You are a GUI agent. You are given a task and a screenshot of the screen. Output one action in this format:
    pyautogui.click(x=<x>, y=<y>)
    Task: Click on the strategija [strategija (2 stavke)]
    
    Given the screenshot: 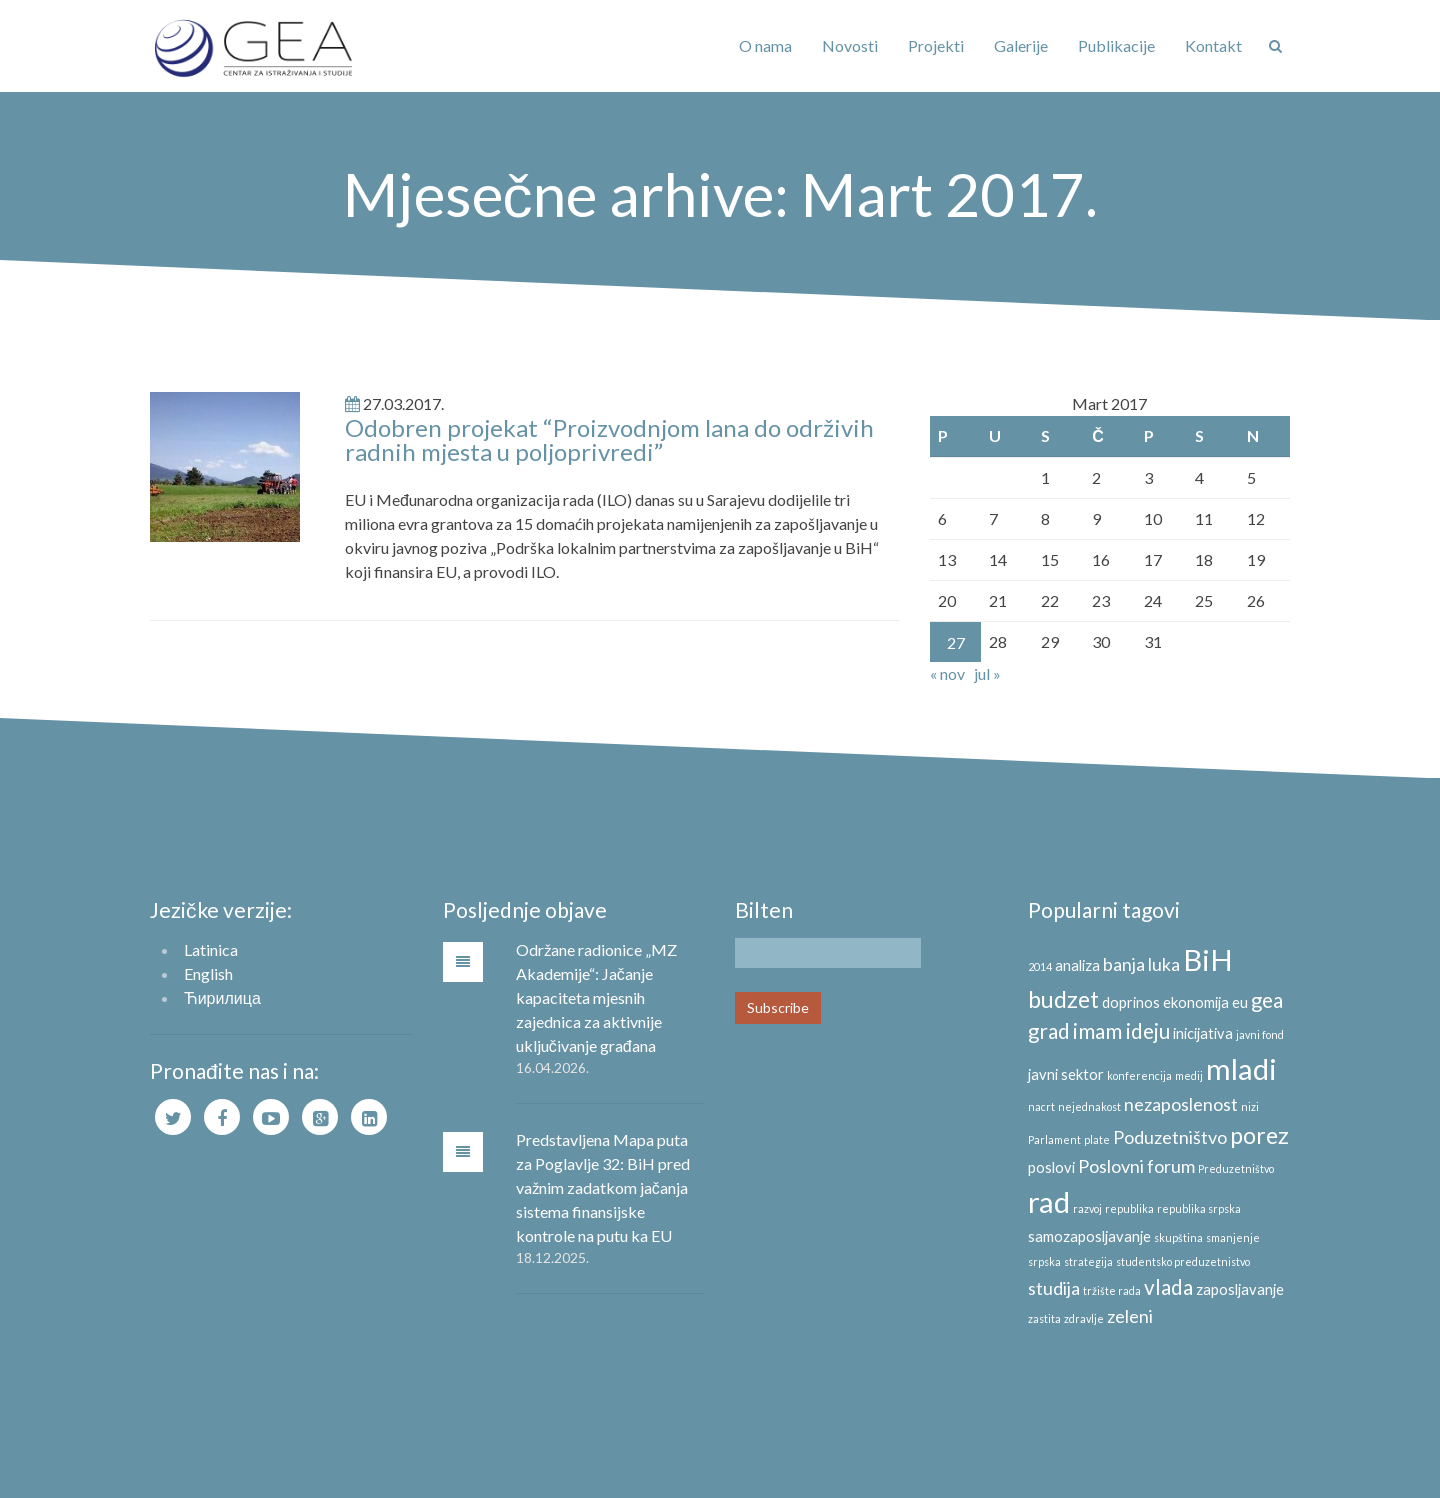 What is the action you would take?
    pyautogui.click(x=1088, y=1261)
    